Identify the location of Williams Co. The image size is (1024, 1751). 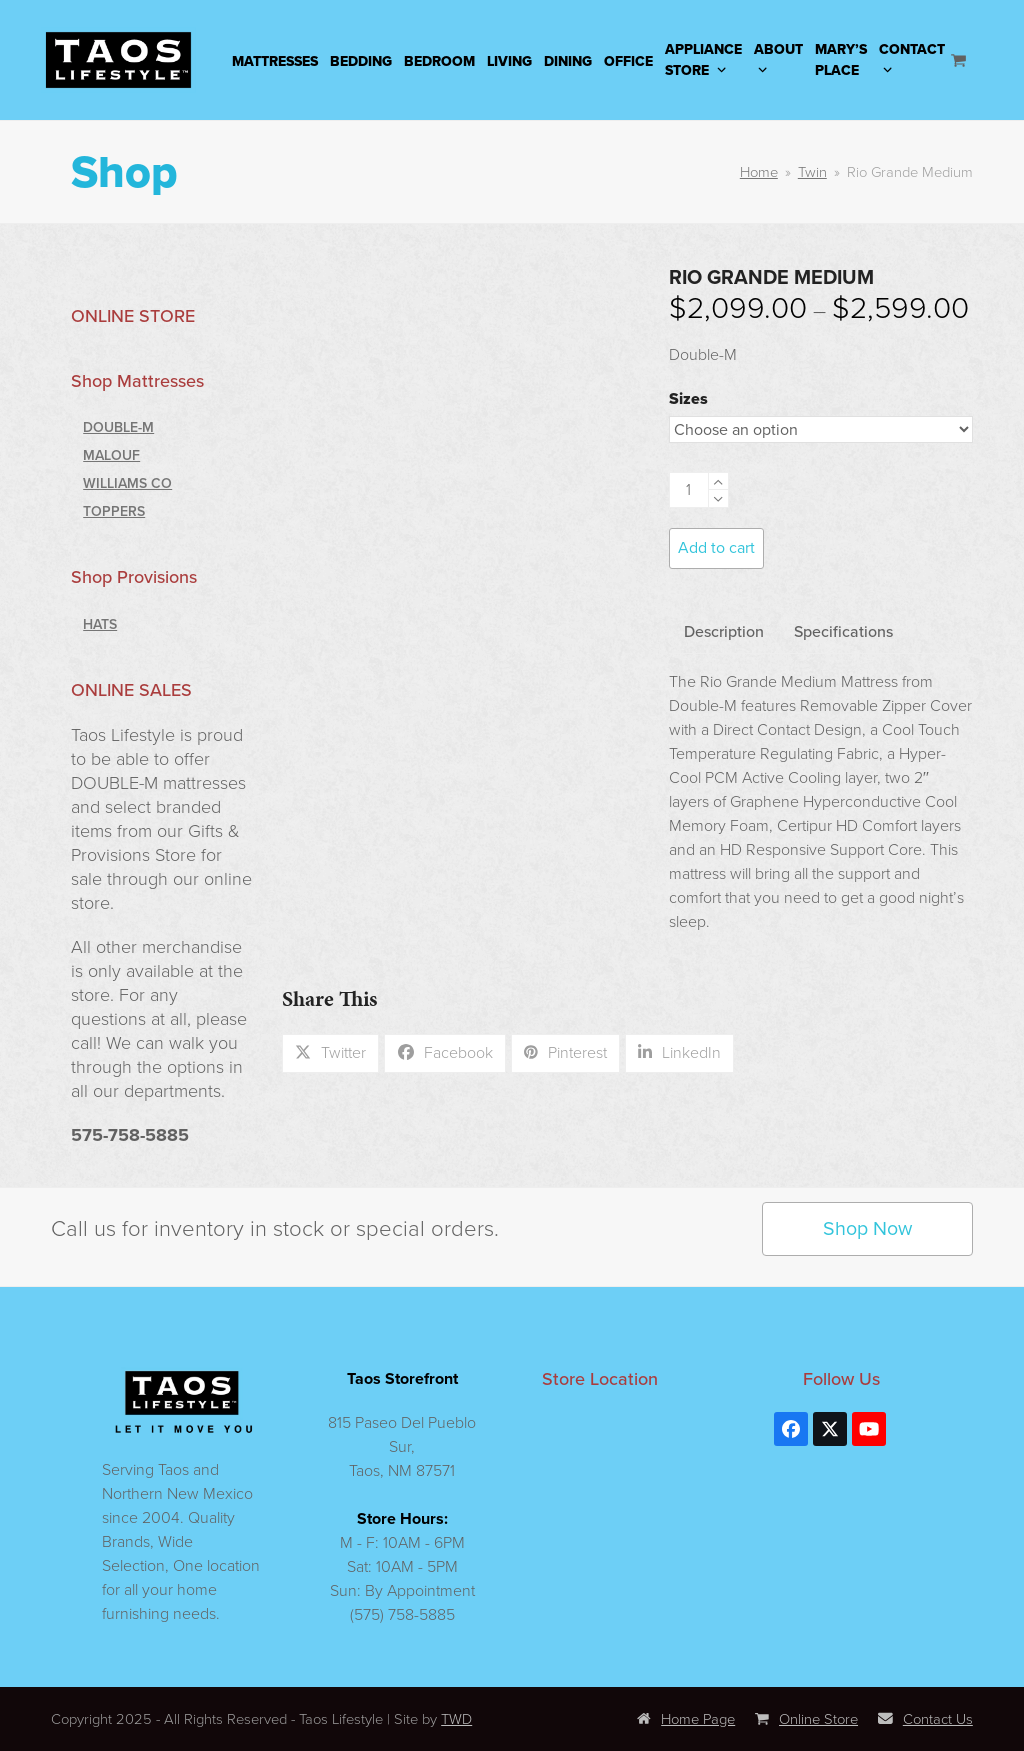
(127, 483).